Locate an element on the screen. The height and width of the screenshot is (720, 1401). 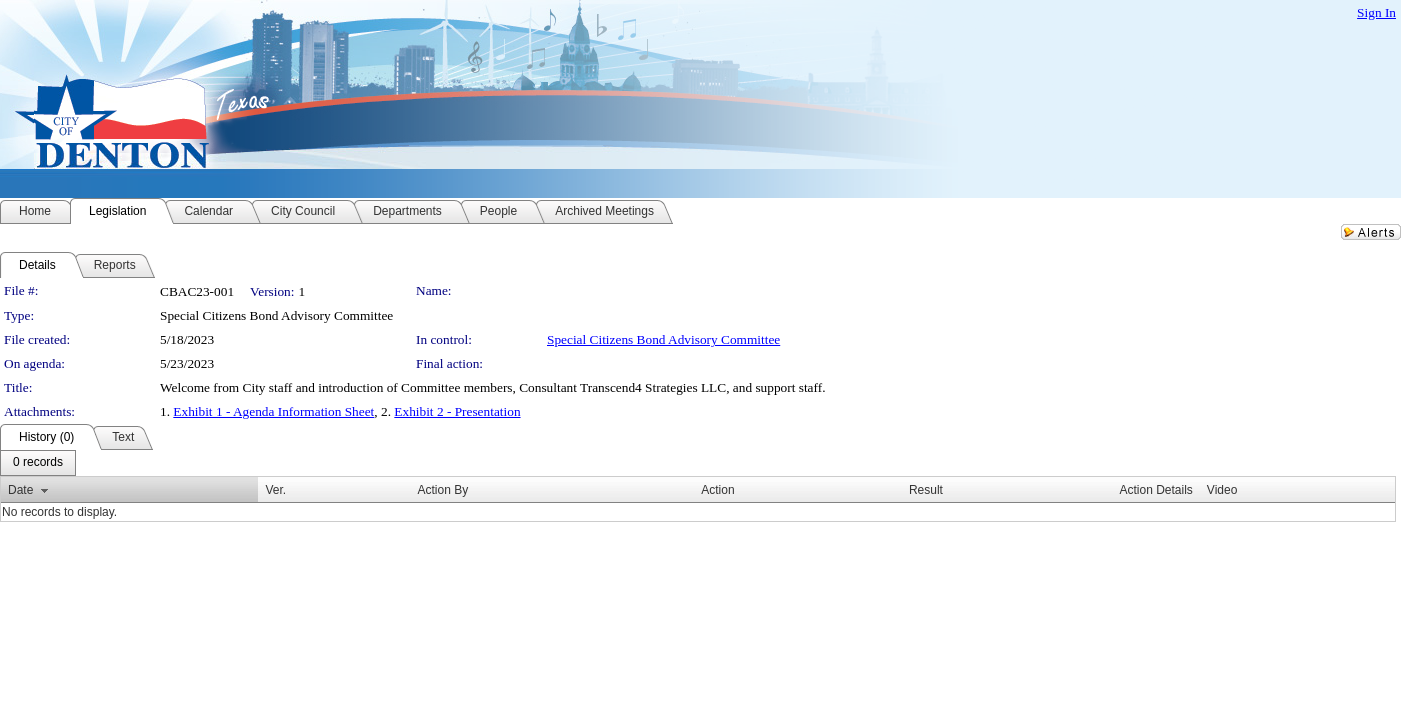
Date is located at coordinates (20, 490).